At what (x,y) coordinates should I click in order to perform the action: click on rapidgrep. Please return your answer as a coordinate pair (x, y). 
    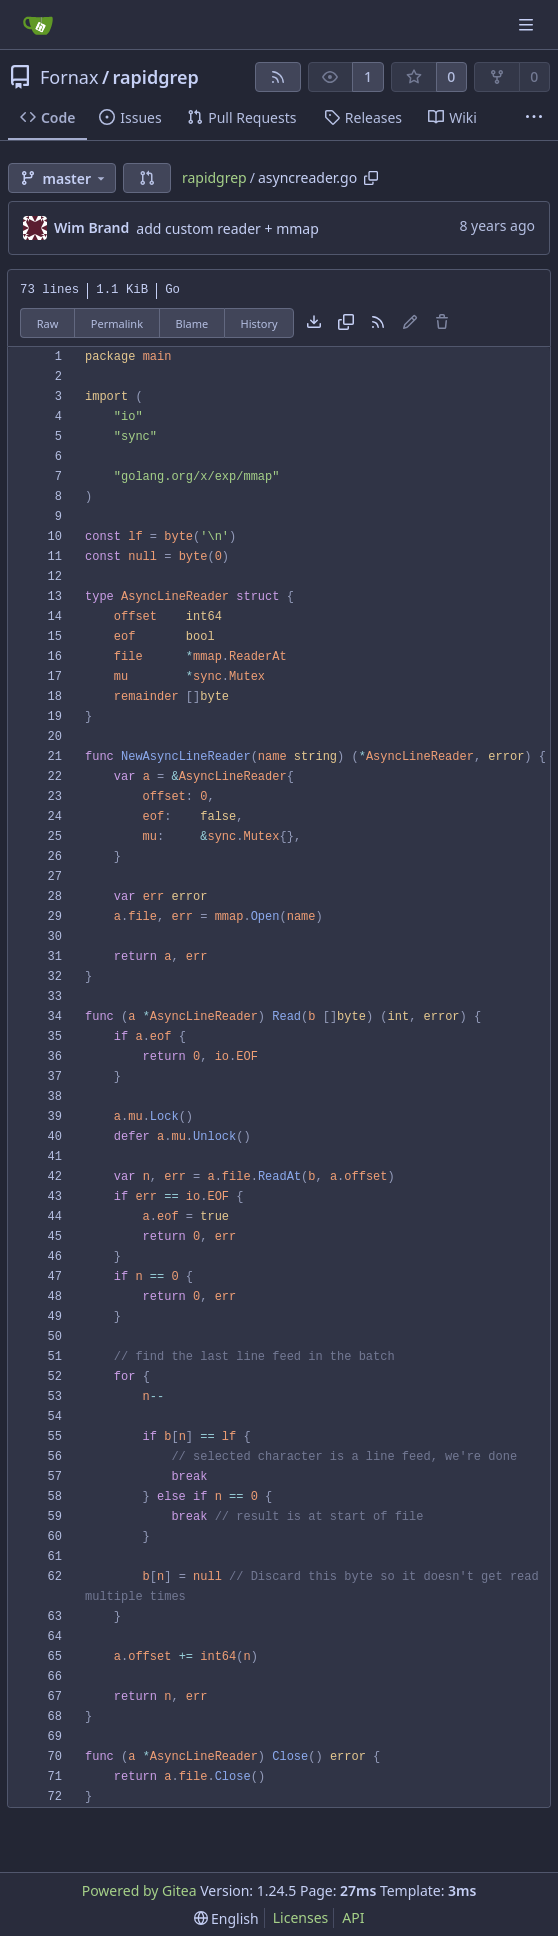
    Looking at the image, I should click on (156, 77).